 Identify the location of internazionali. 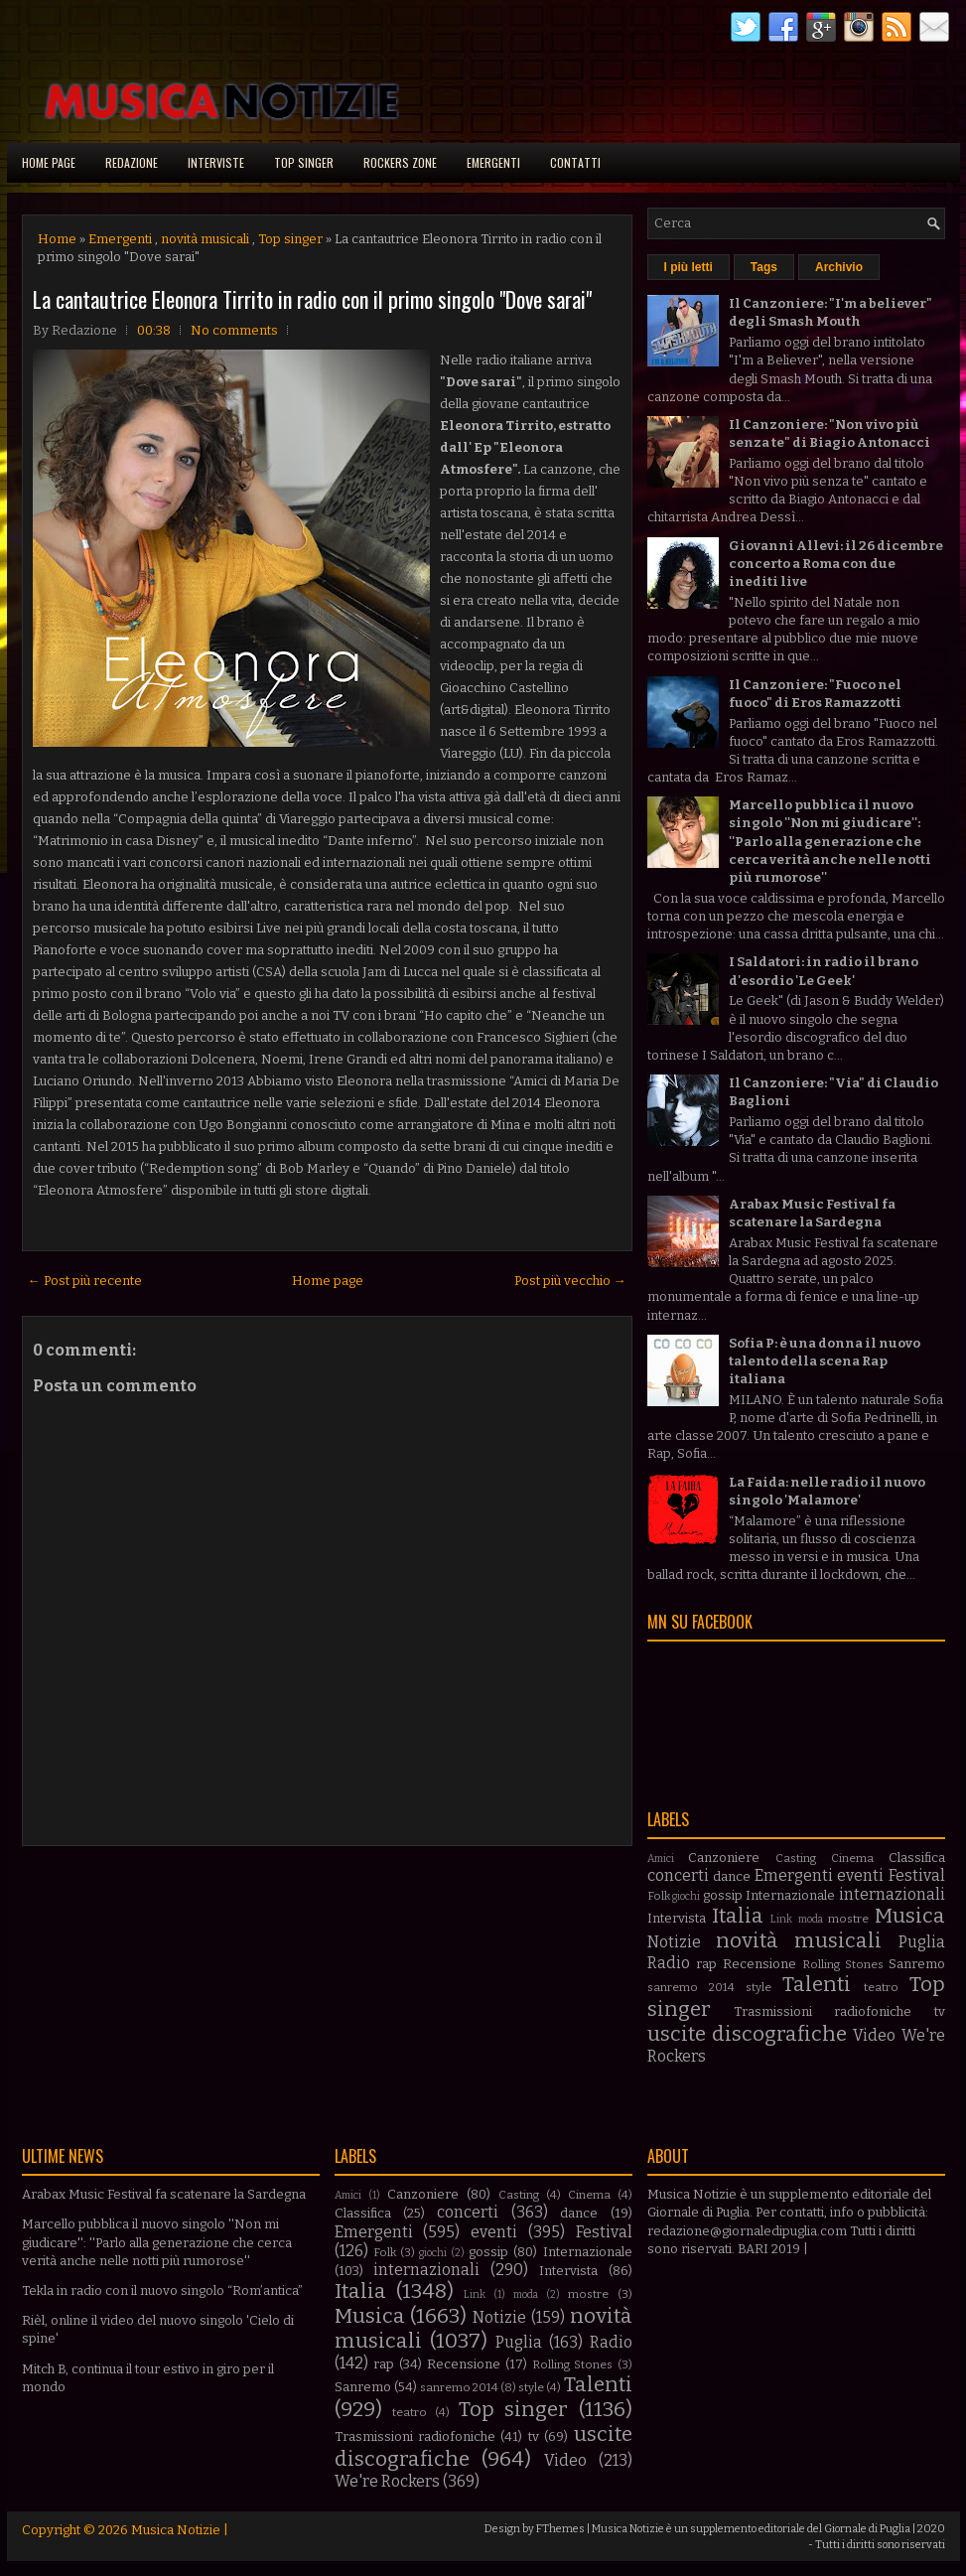
(892, 1894).